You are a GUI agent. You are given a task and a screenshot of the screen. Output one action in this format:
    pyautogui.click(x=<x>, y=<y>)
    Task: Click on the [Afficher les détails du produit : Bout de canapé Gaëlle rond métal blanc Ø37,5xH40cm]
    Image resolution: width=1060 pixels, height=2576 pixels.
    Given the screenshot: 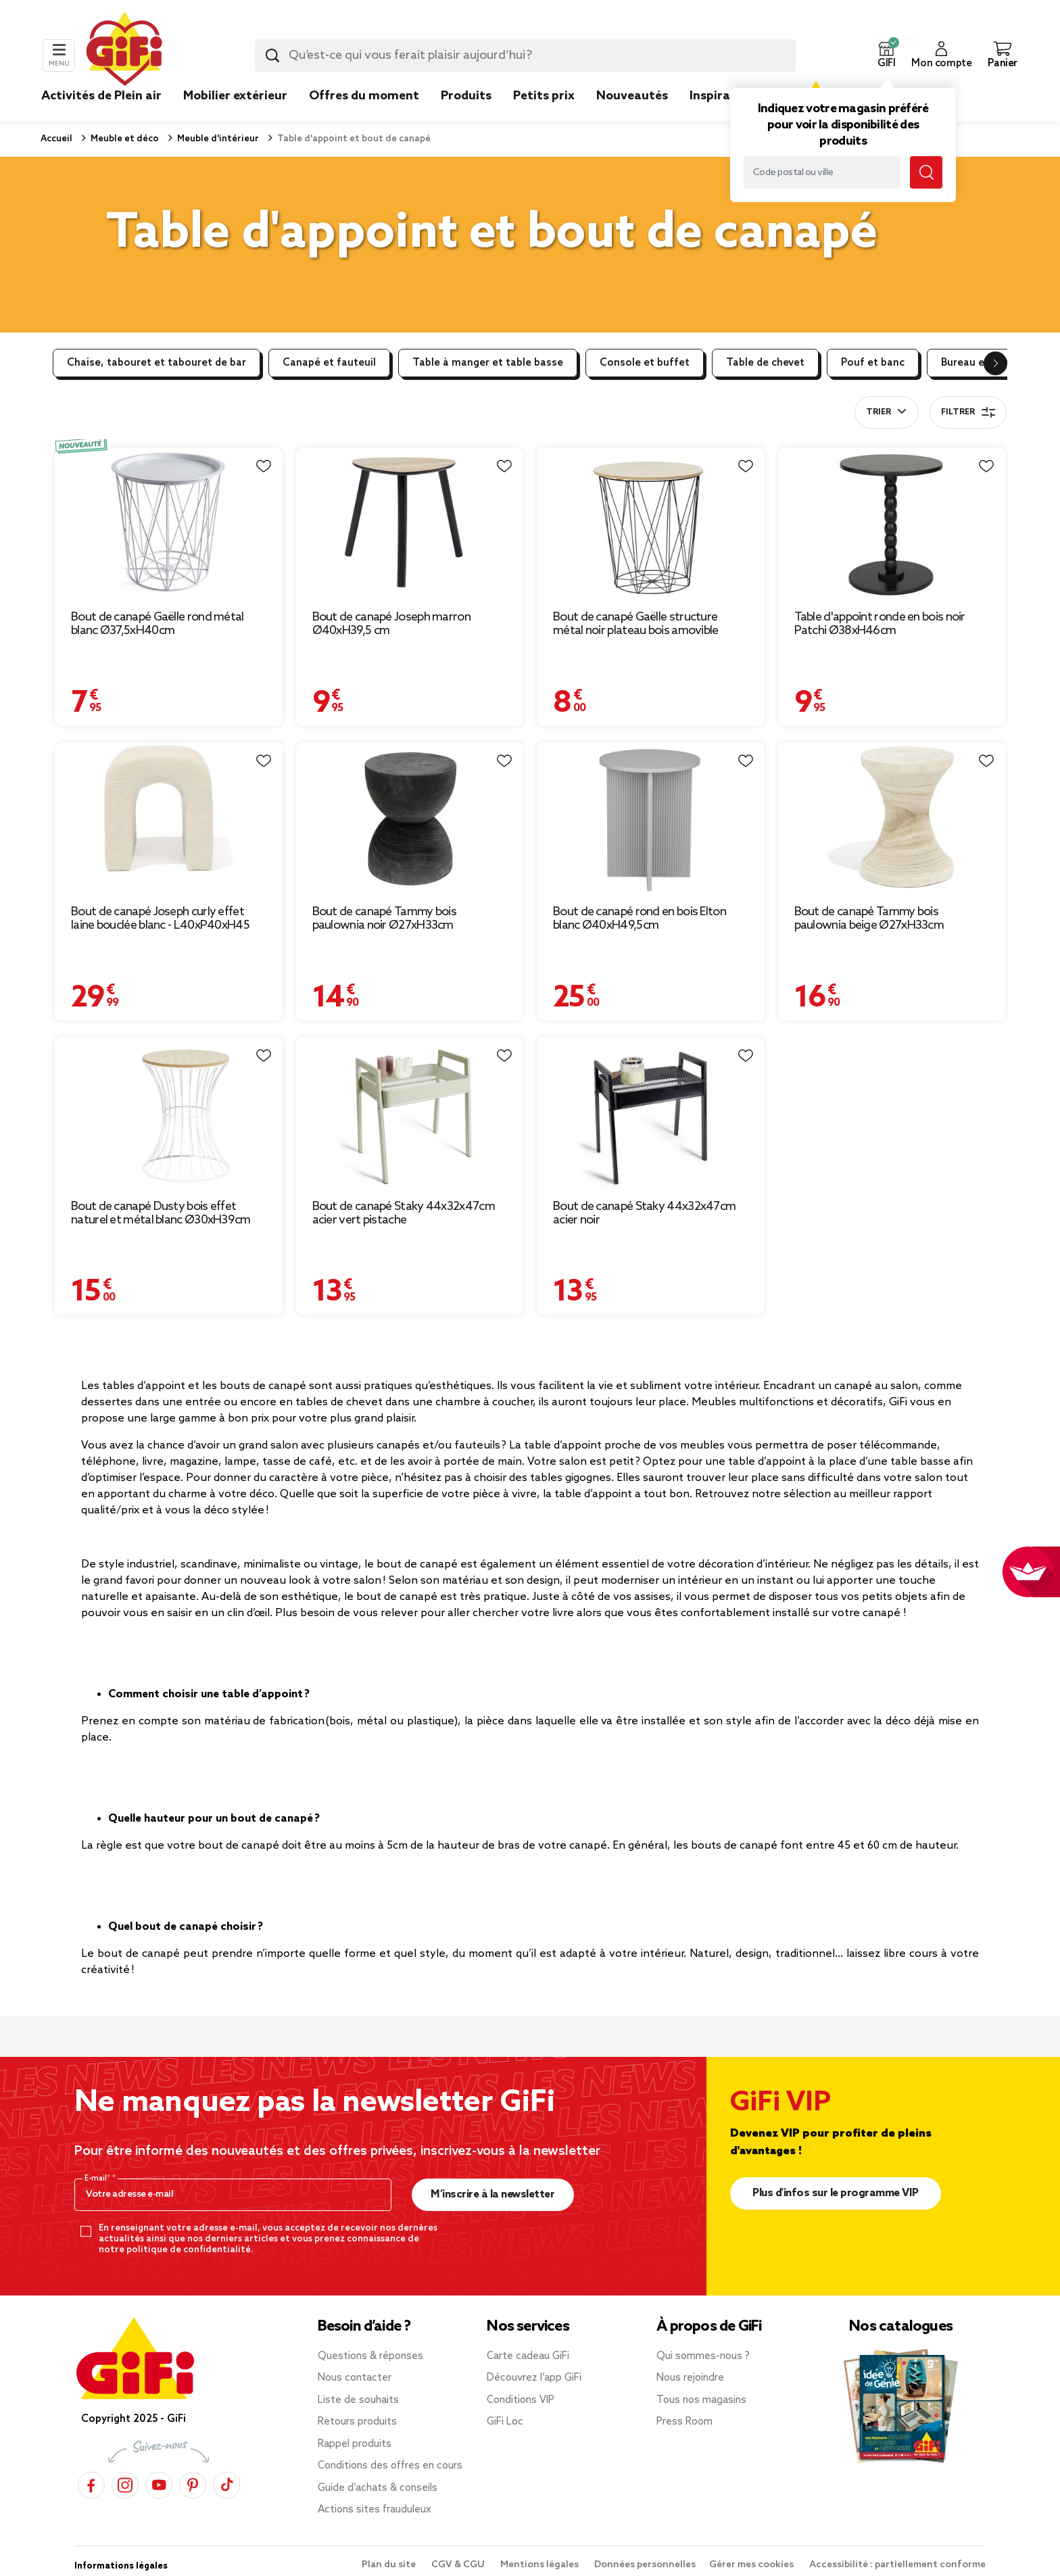 What is the action you would take?
    pyautogui.click(x=169, y=523)
    